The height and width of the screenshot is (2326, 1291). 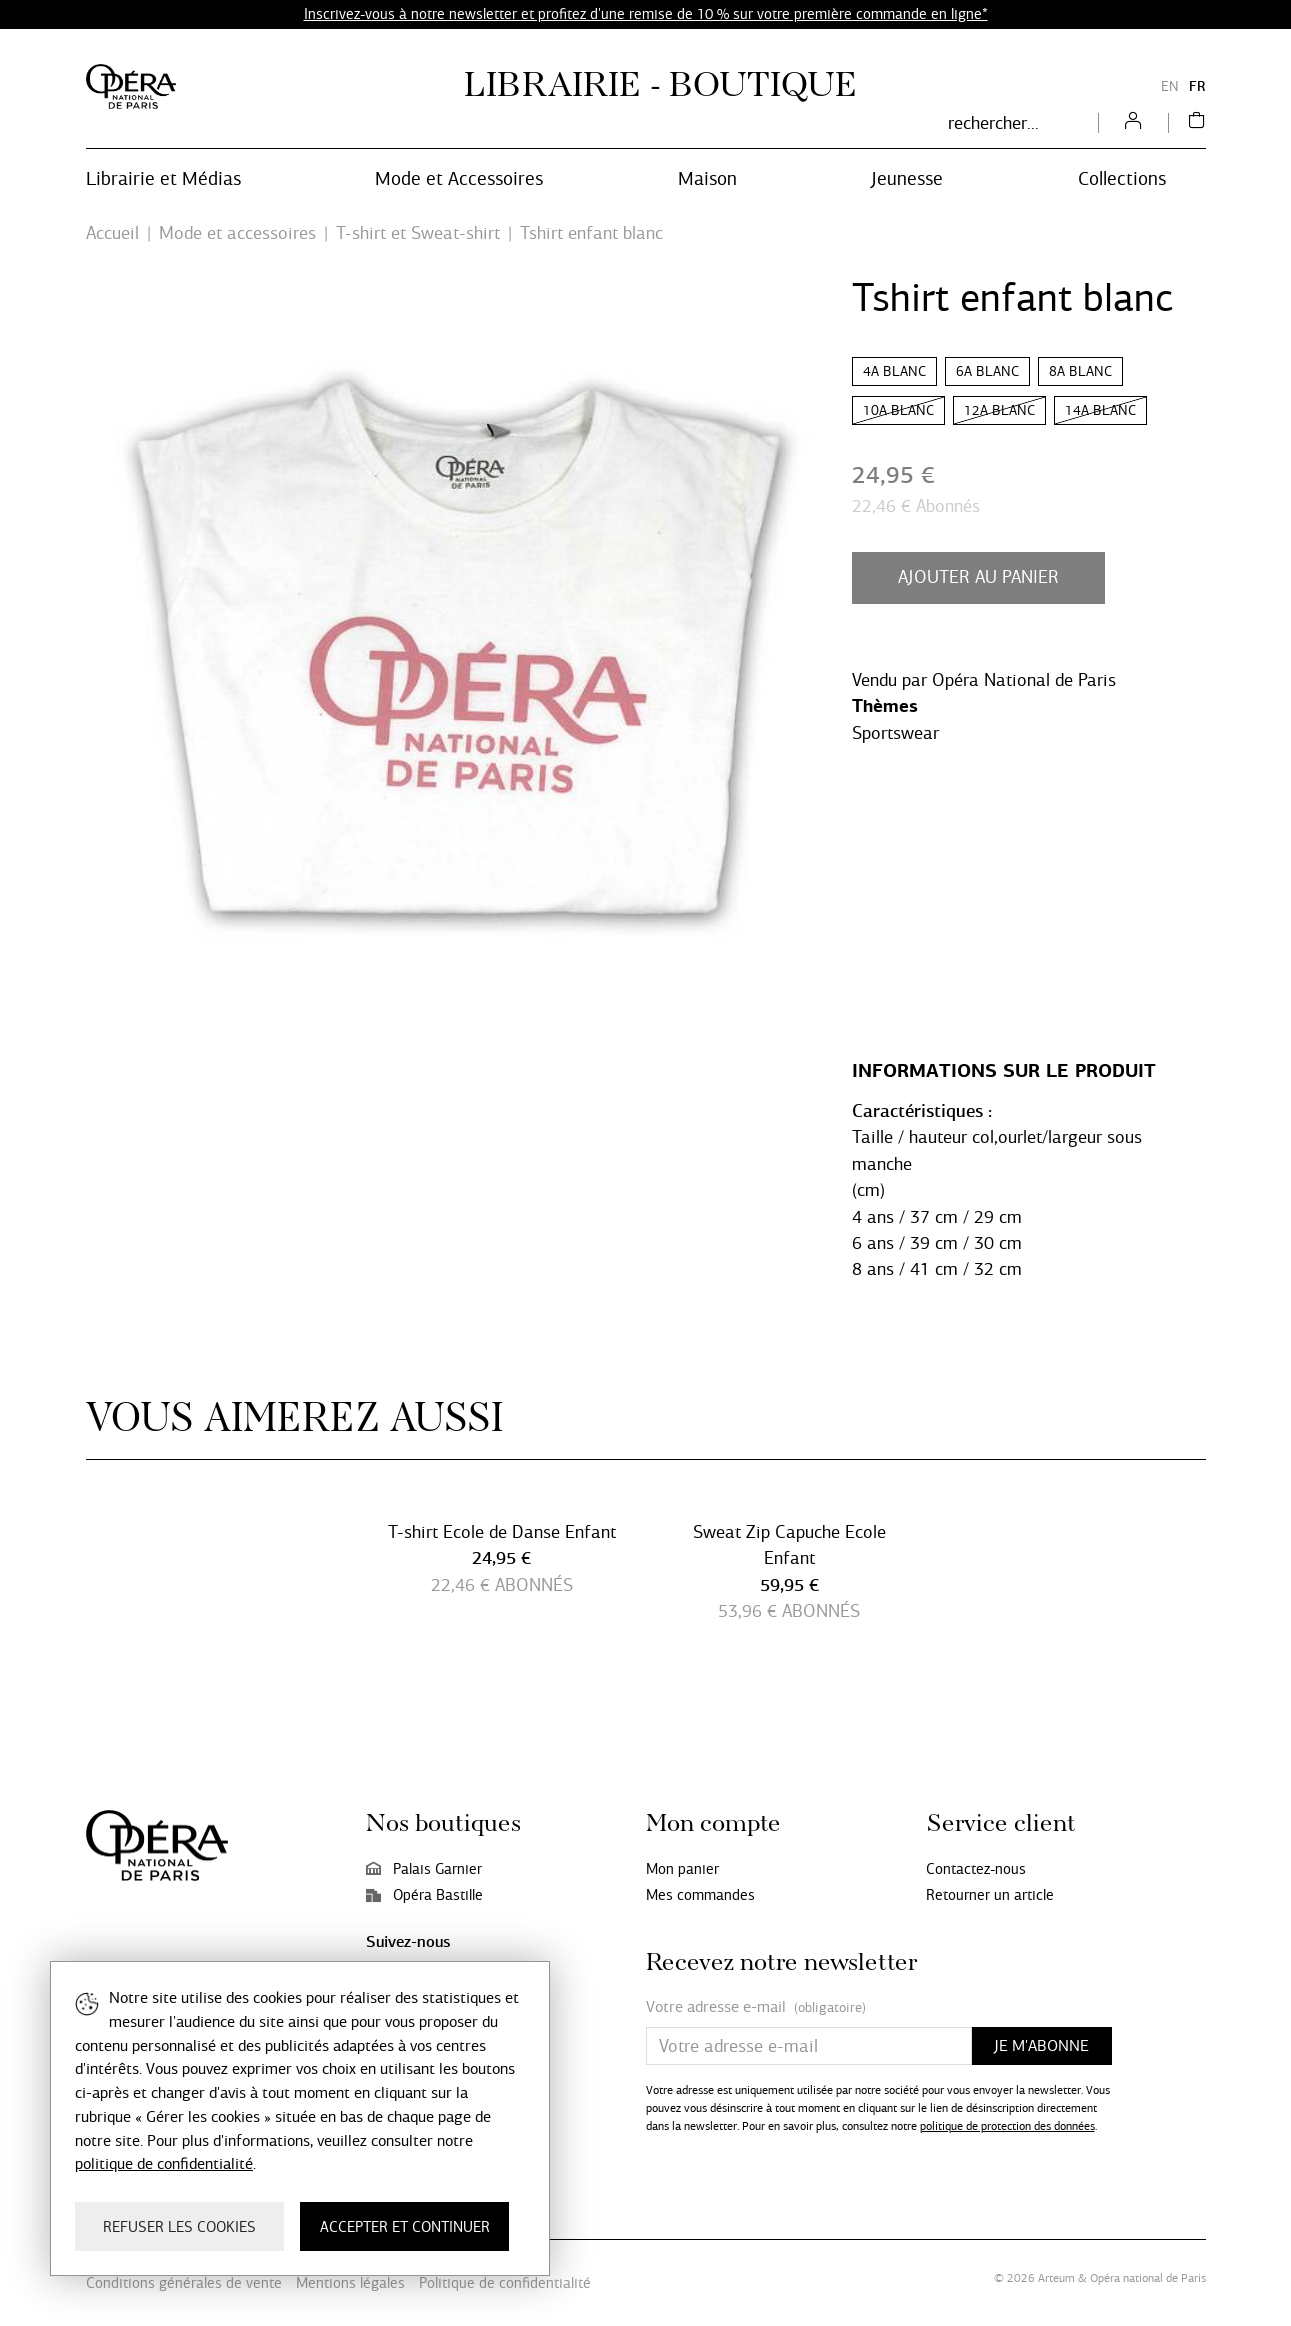 What do you see at coordinates (1170, 86) in the screenshot?
I see `EN` at bounding box center [1170, 86].